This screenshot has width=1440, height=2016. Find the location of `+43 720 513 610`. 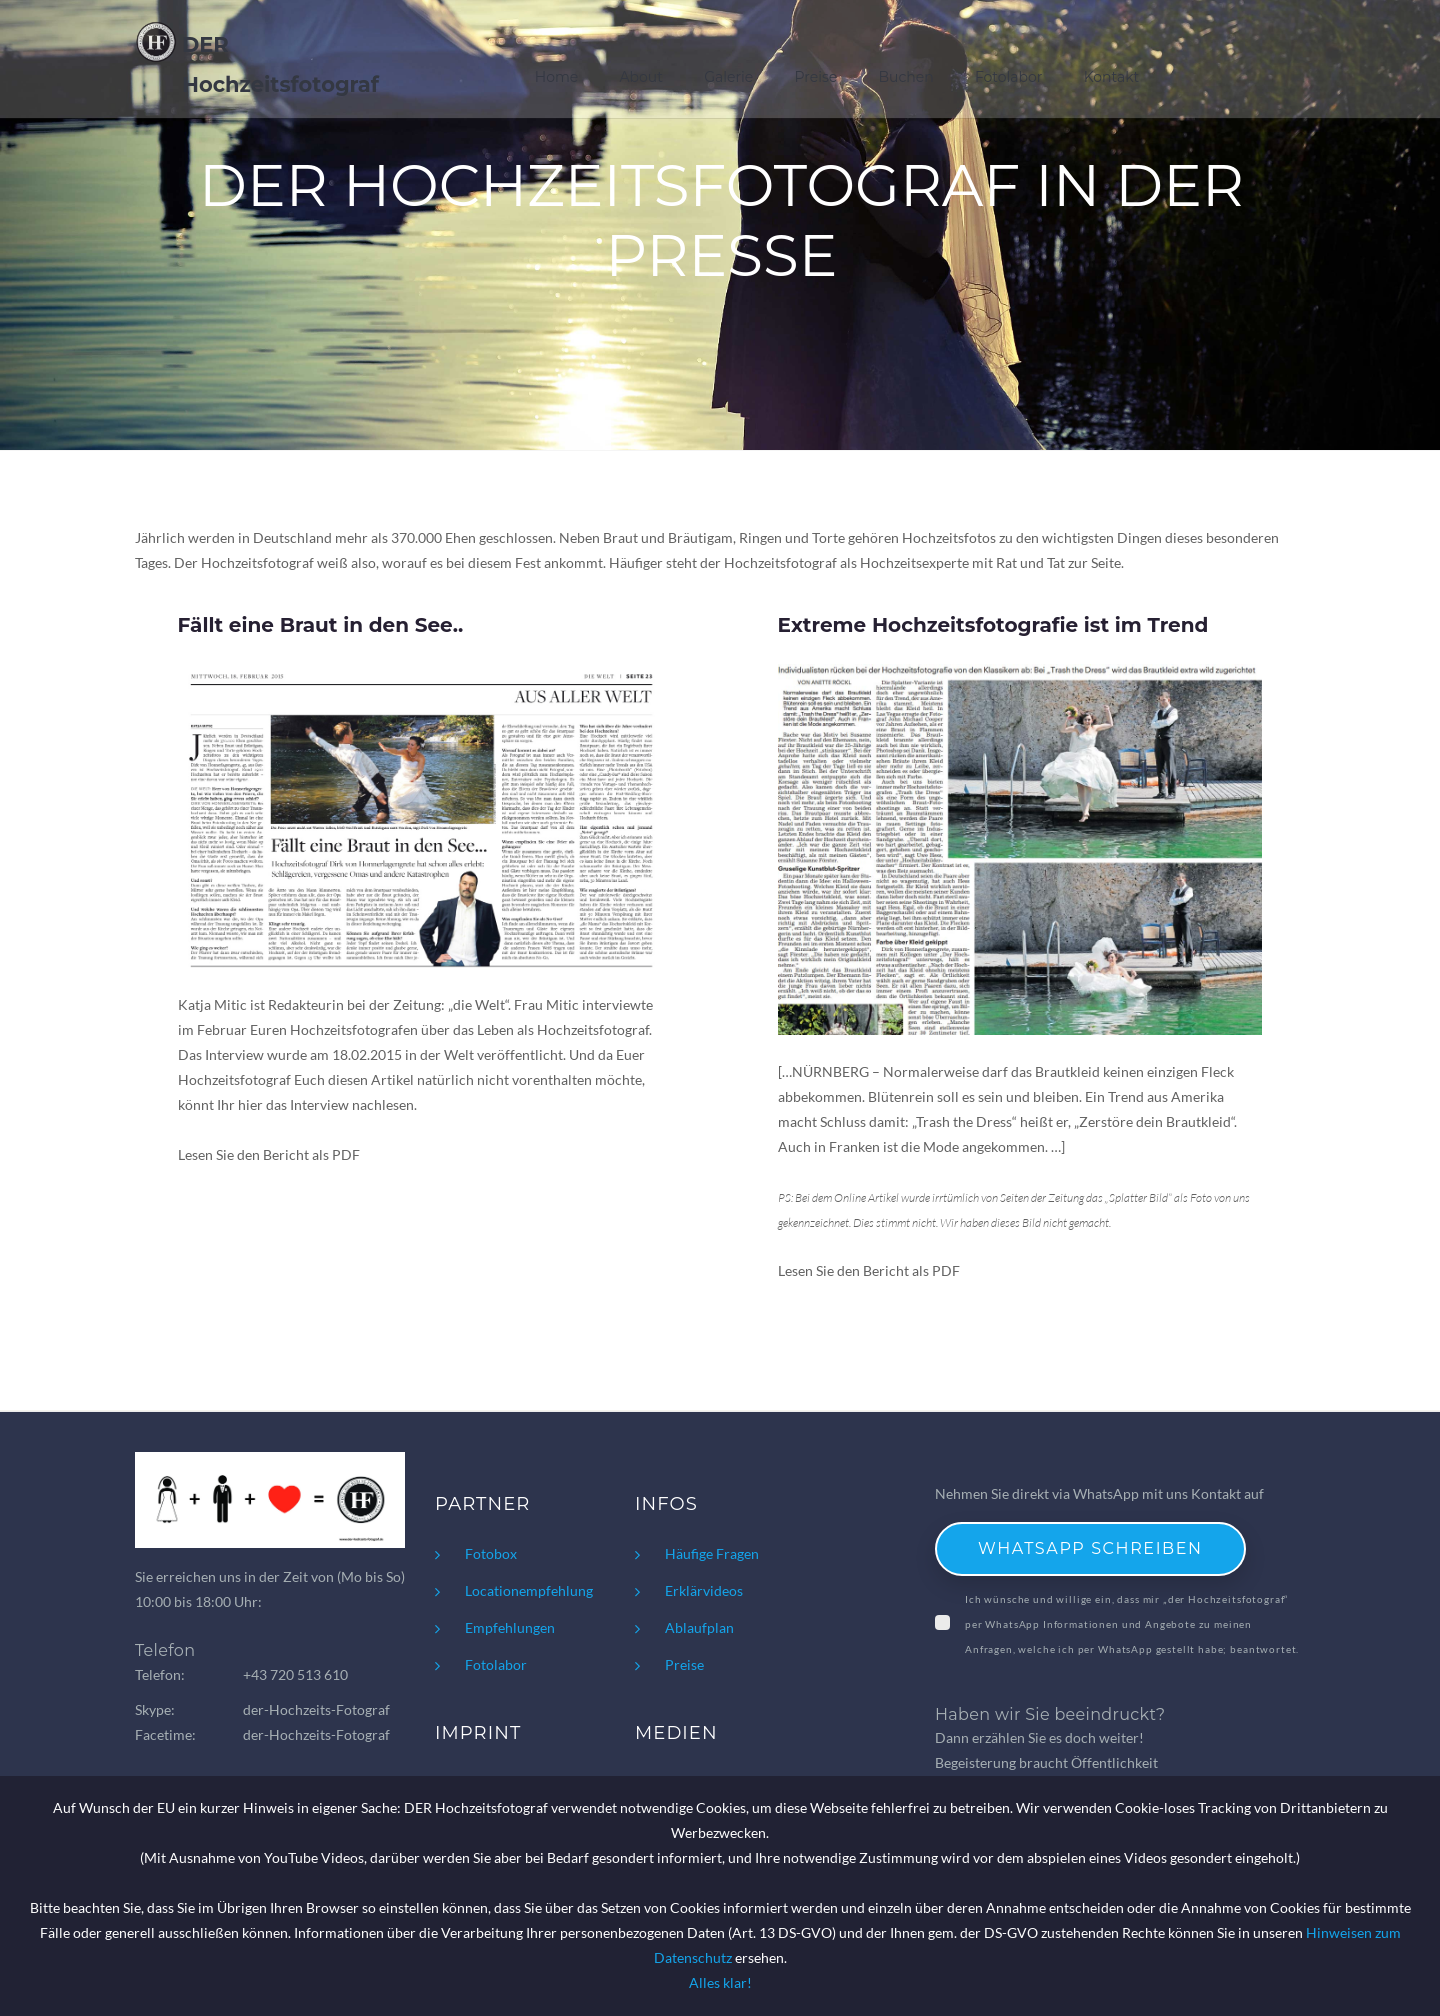

+43 720 513 610 is located at coordinates (295, 1674).